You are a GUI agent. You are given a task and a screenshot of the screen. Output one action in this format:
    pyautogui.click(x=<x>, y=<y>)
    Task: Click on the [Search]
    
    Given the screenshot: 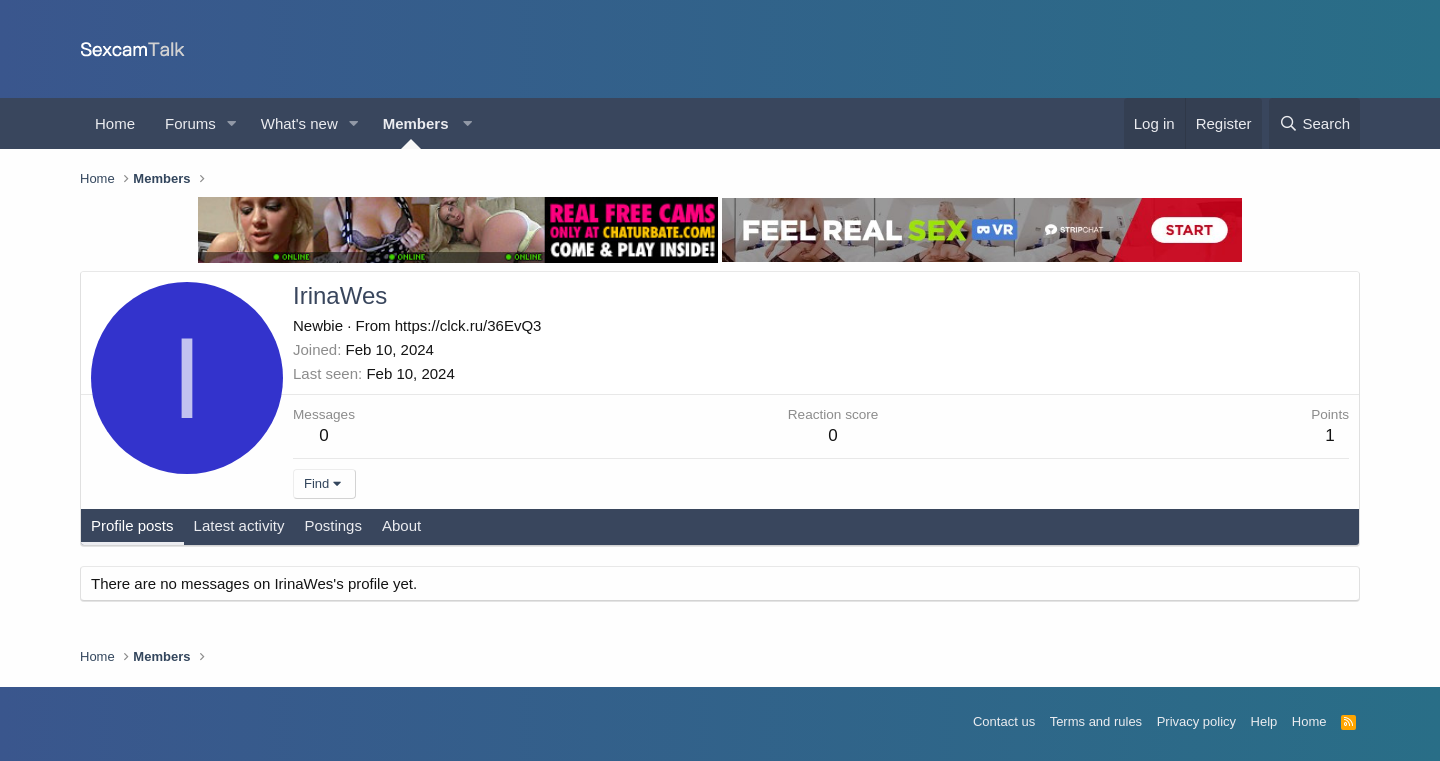 What is the action you would take?
    pyautogui.click(x=1314, y=123)
    